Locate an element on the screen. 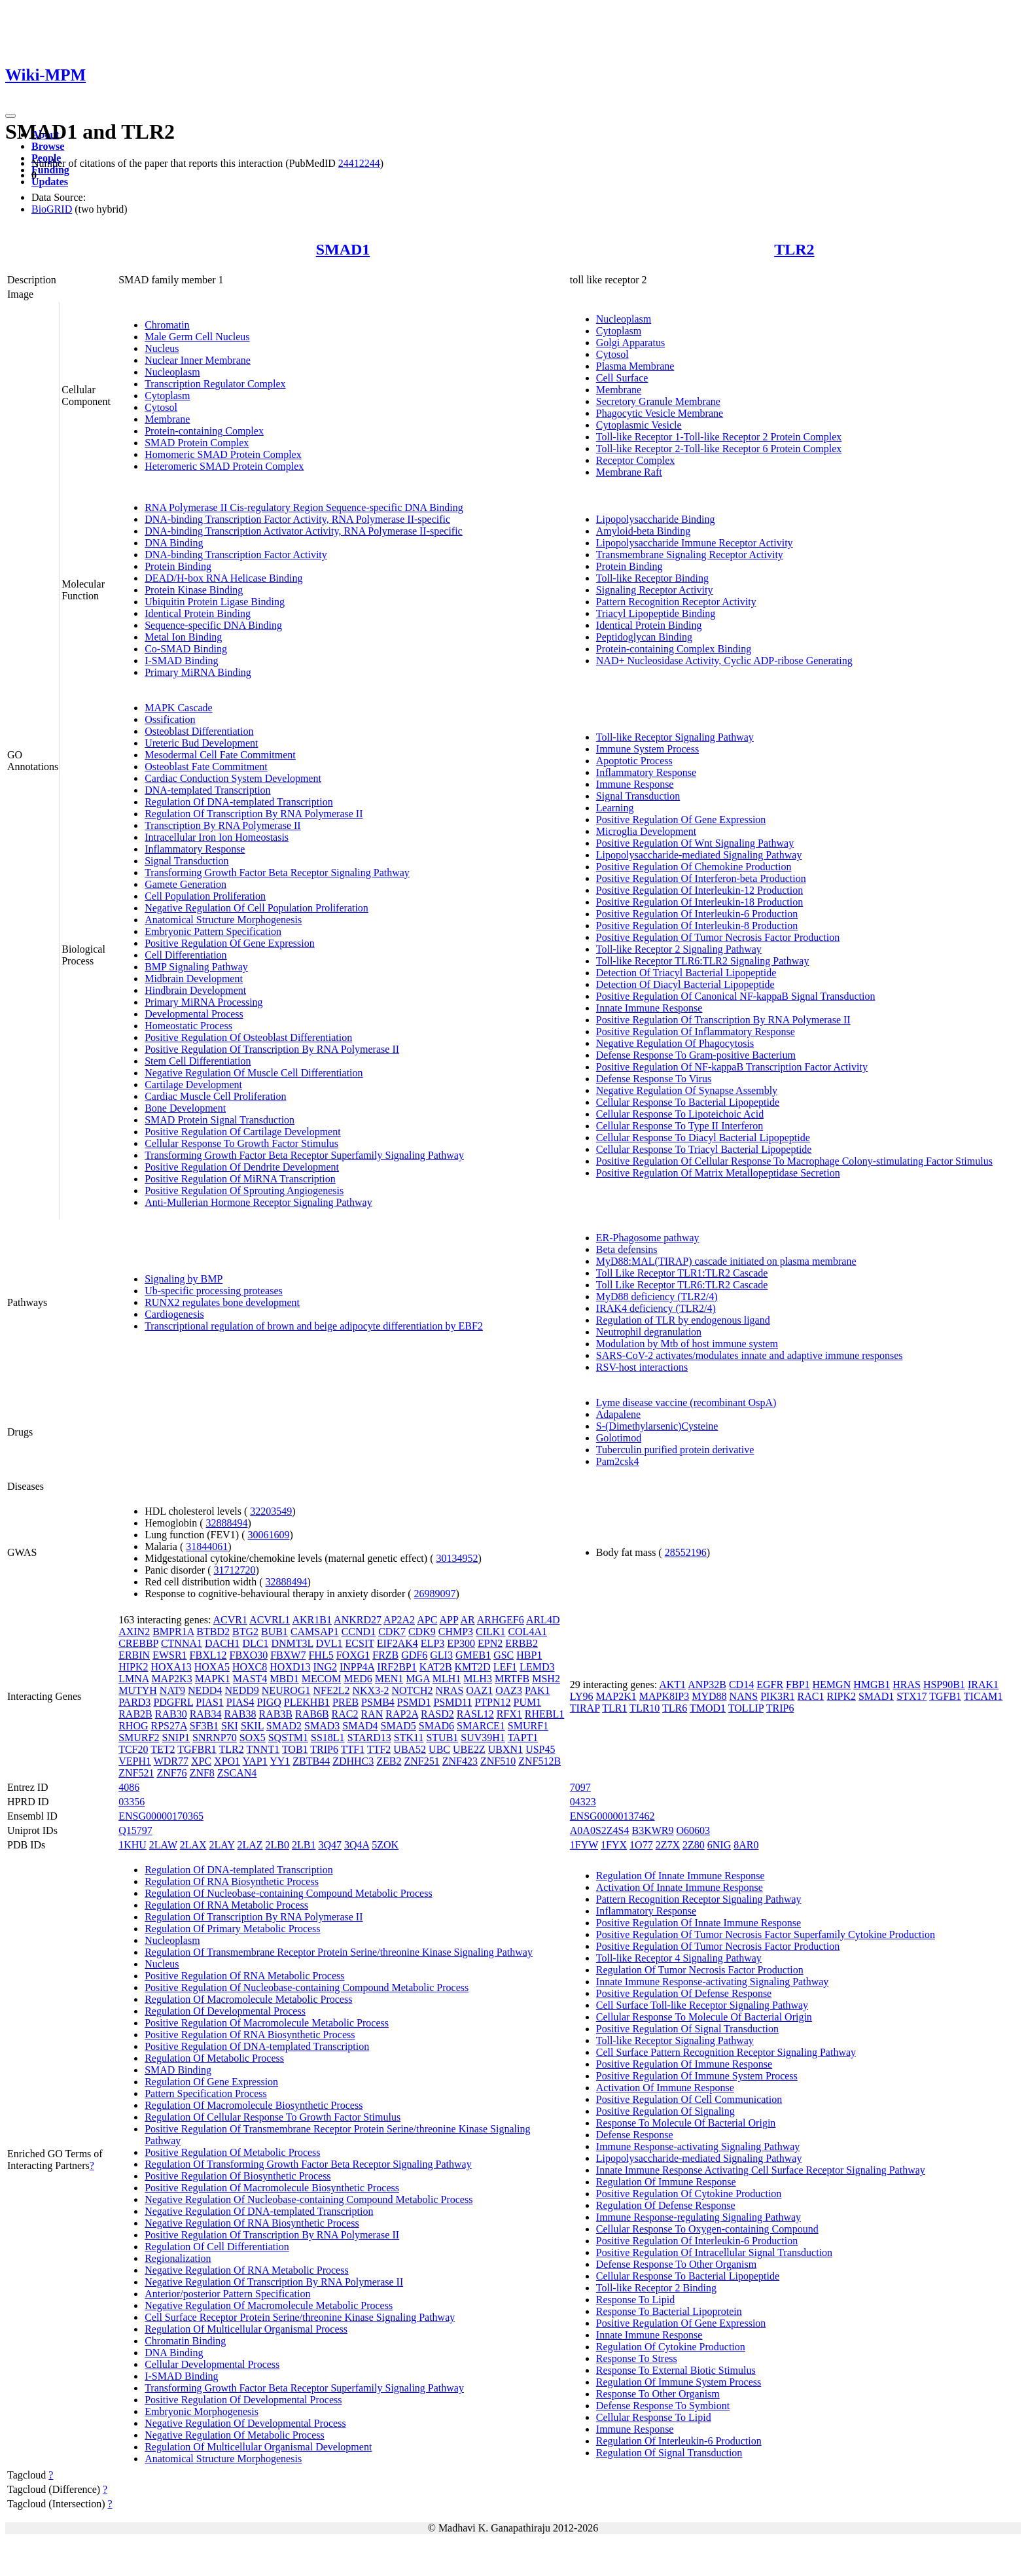 The height and width of the screenshot is (2576, 1026). Ubiquitin Protein Ligase Binding is located at coordinates (215, 601).